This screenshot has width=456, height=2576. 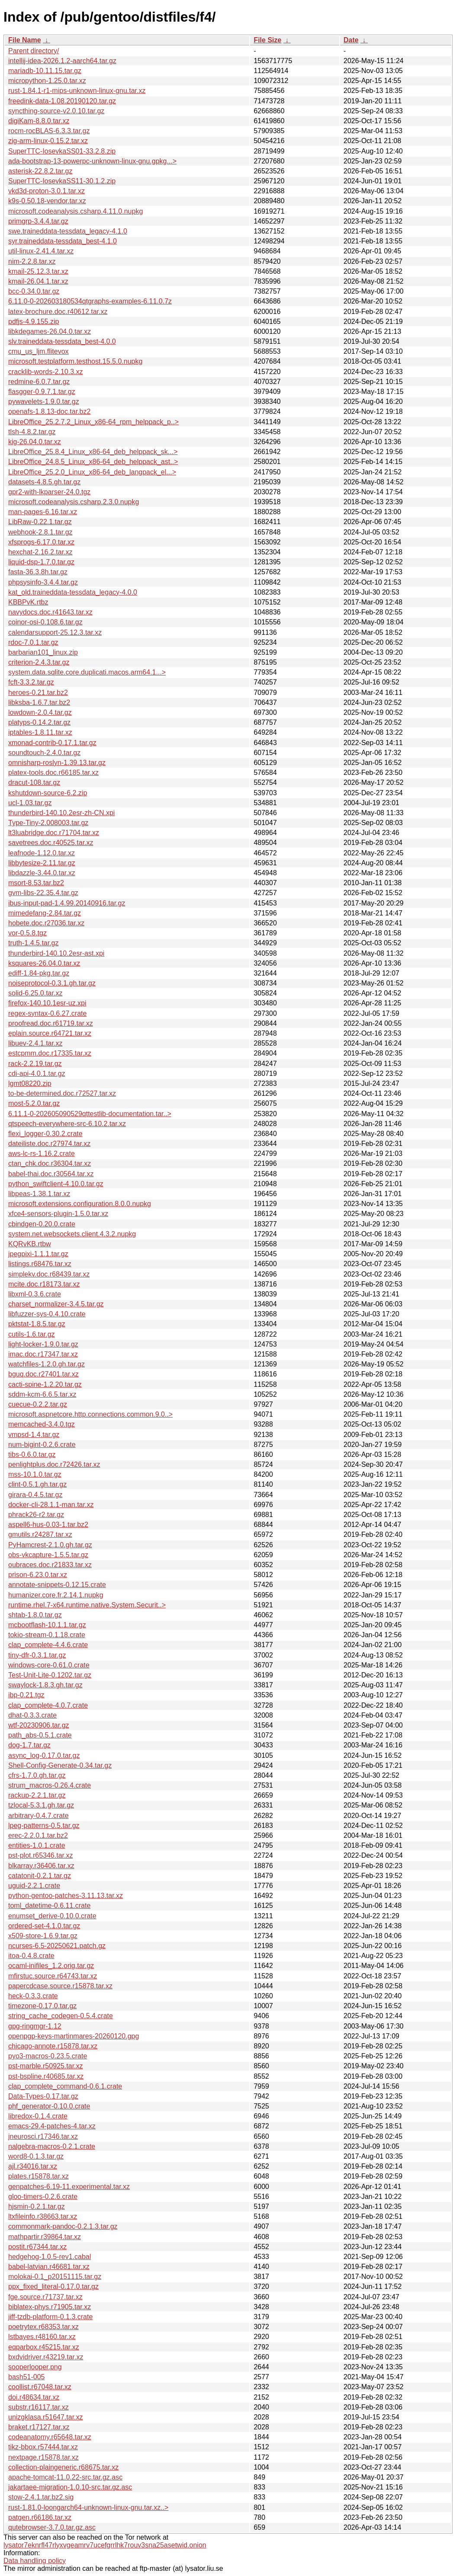 What do you see at coordinates (41, 863) in the screenshot?
I see `libbytesize-2.11.tar.gz` at bounding box center [41, 863].